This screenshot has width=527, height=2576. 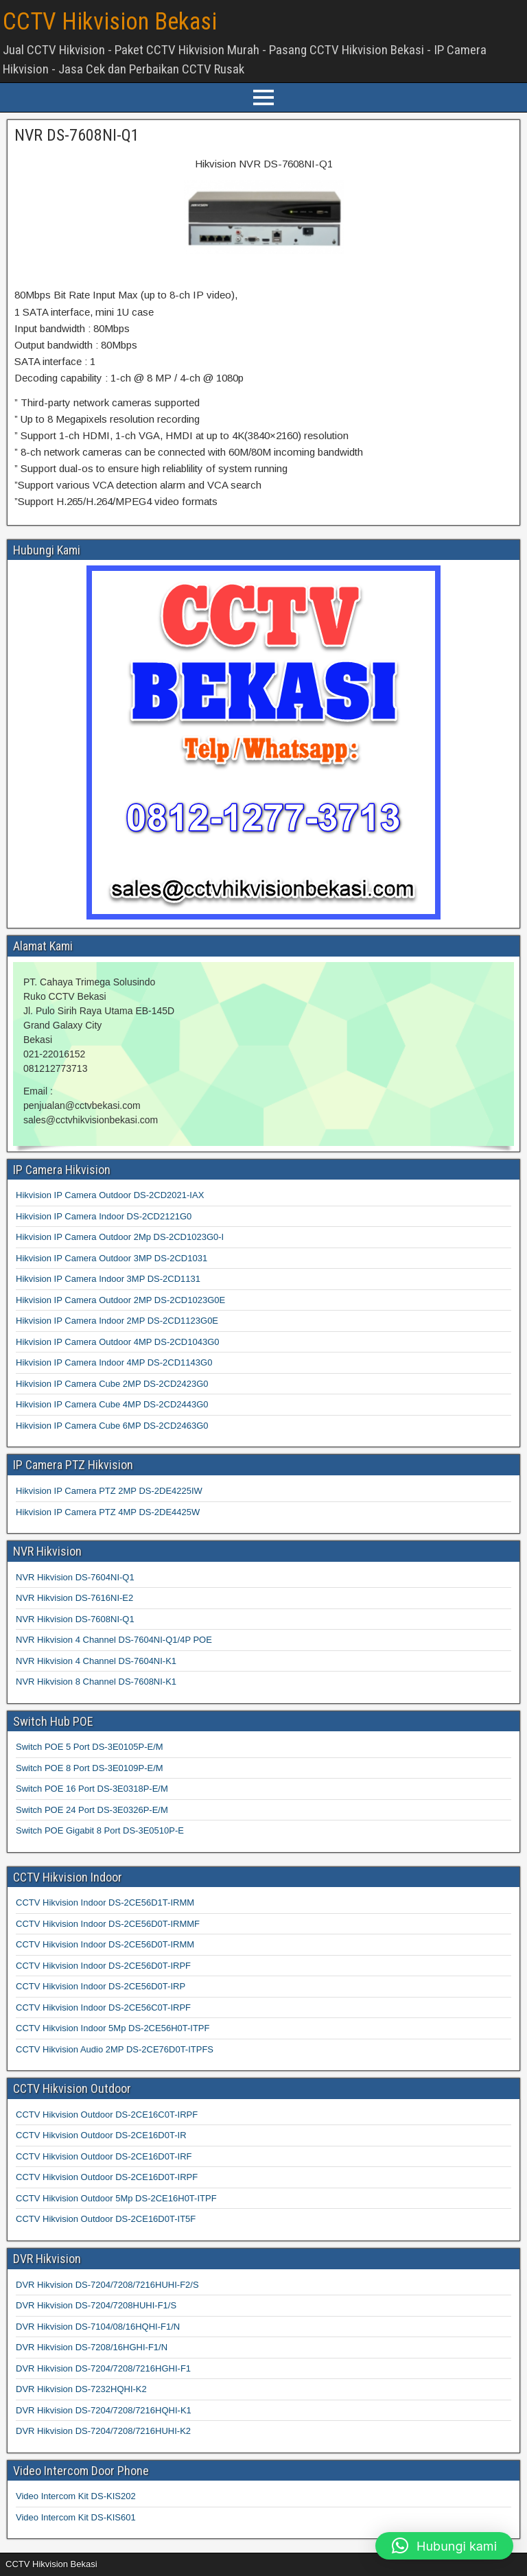 I want to click on CCTV Hikvision Indoor DS-2CE56D1T-IRMM, so click(x=105, y=1902).